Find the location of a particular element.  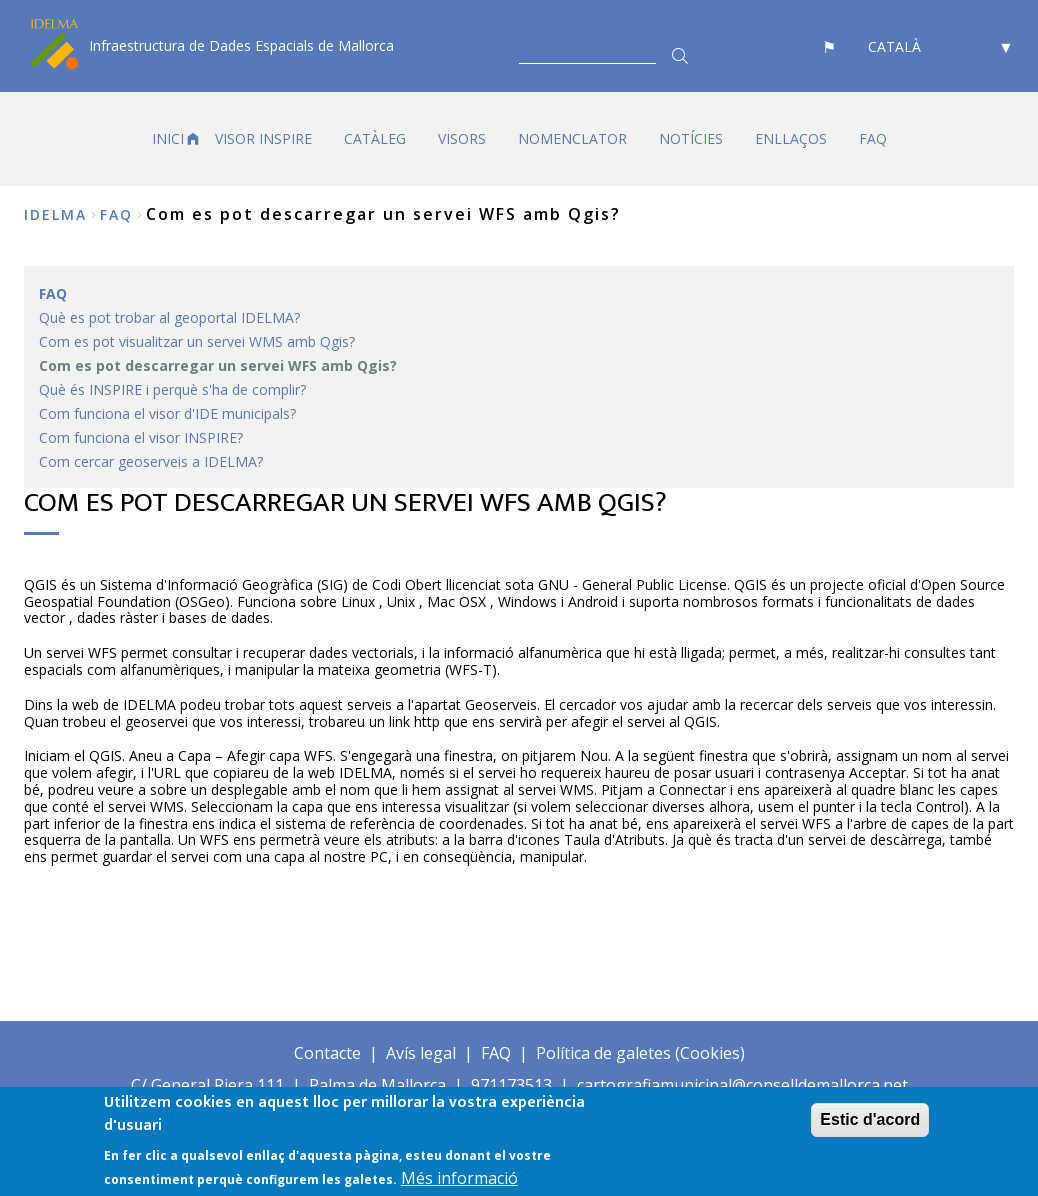

Com funciona el visor d'IDE municipals? [menuitem] is located at coordinates (167, 413).